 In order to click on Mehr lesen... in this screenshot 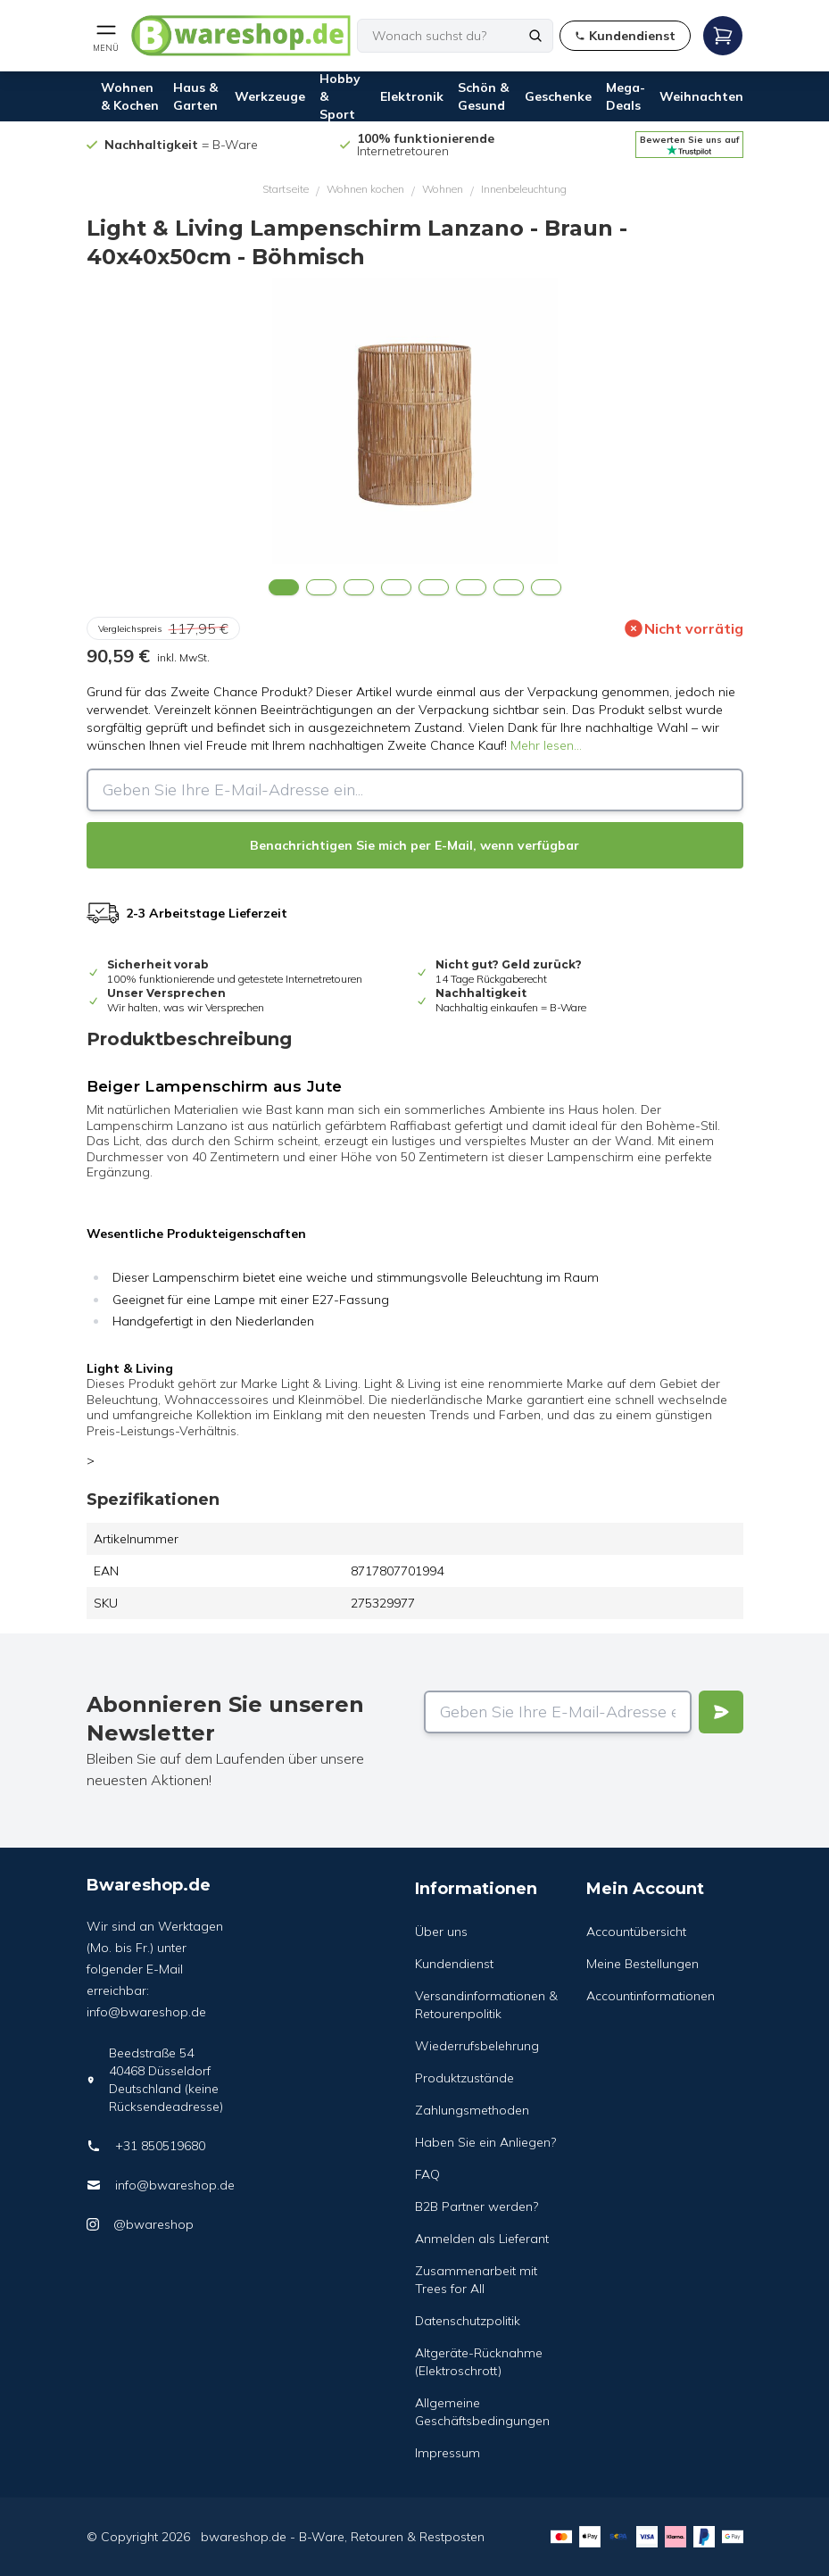, I will do `click(546, 745)`.